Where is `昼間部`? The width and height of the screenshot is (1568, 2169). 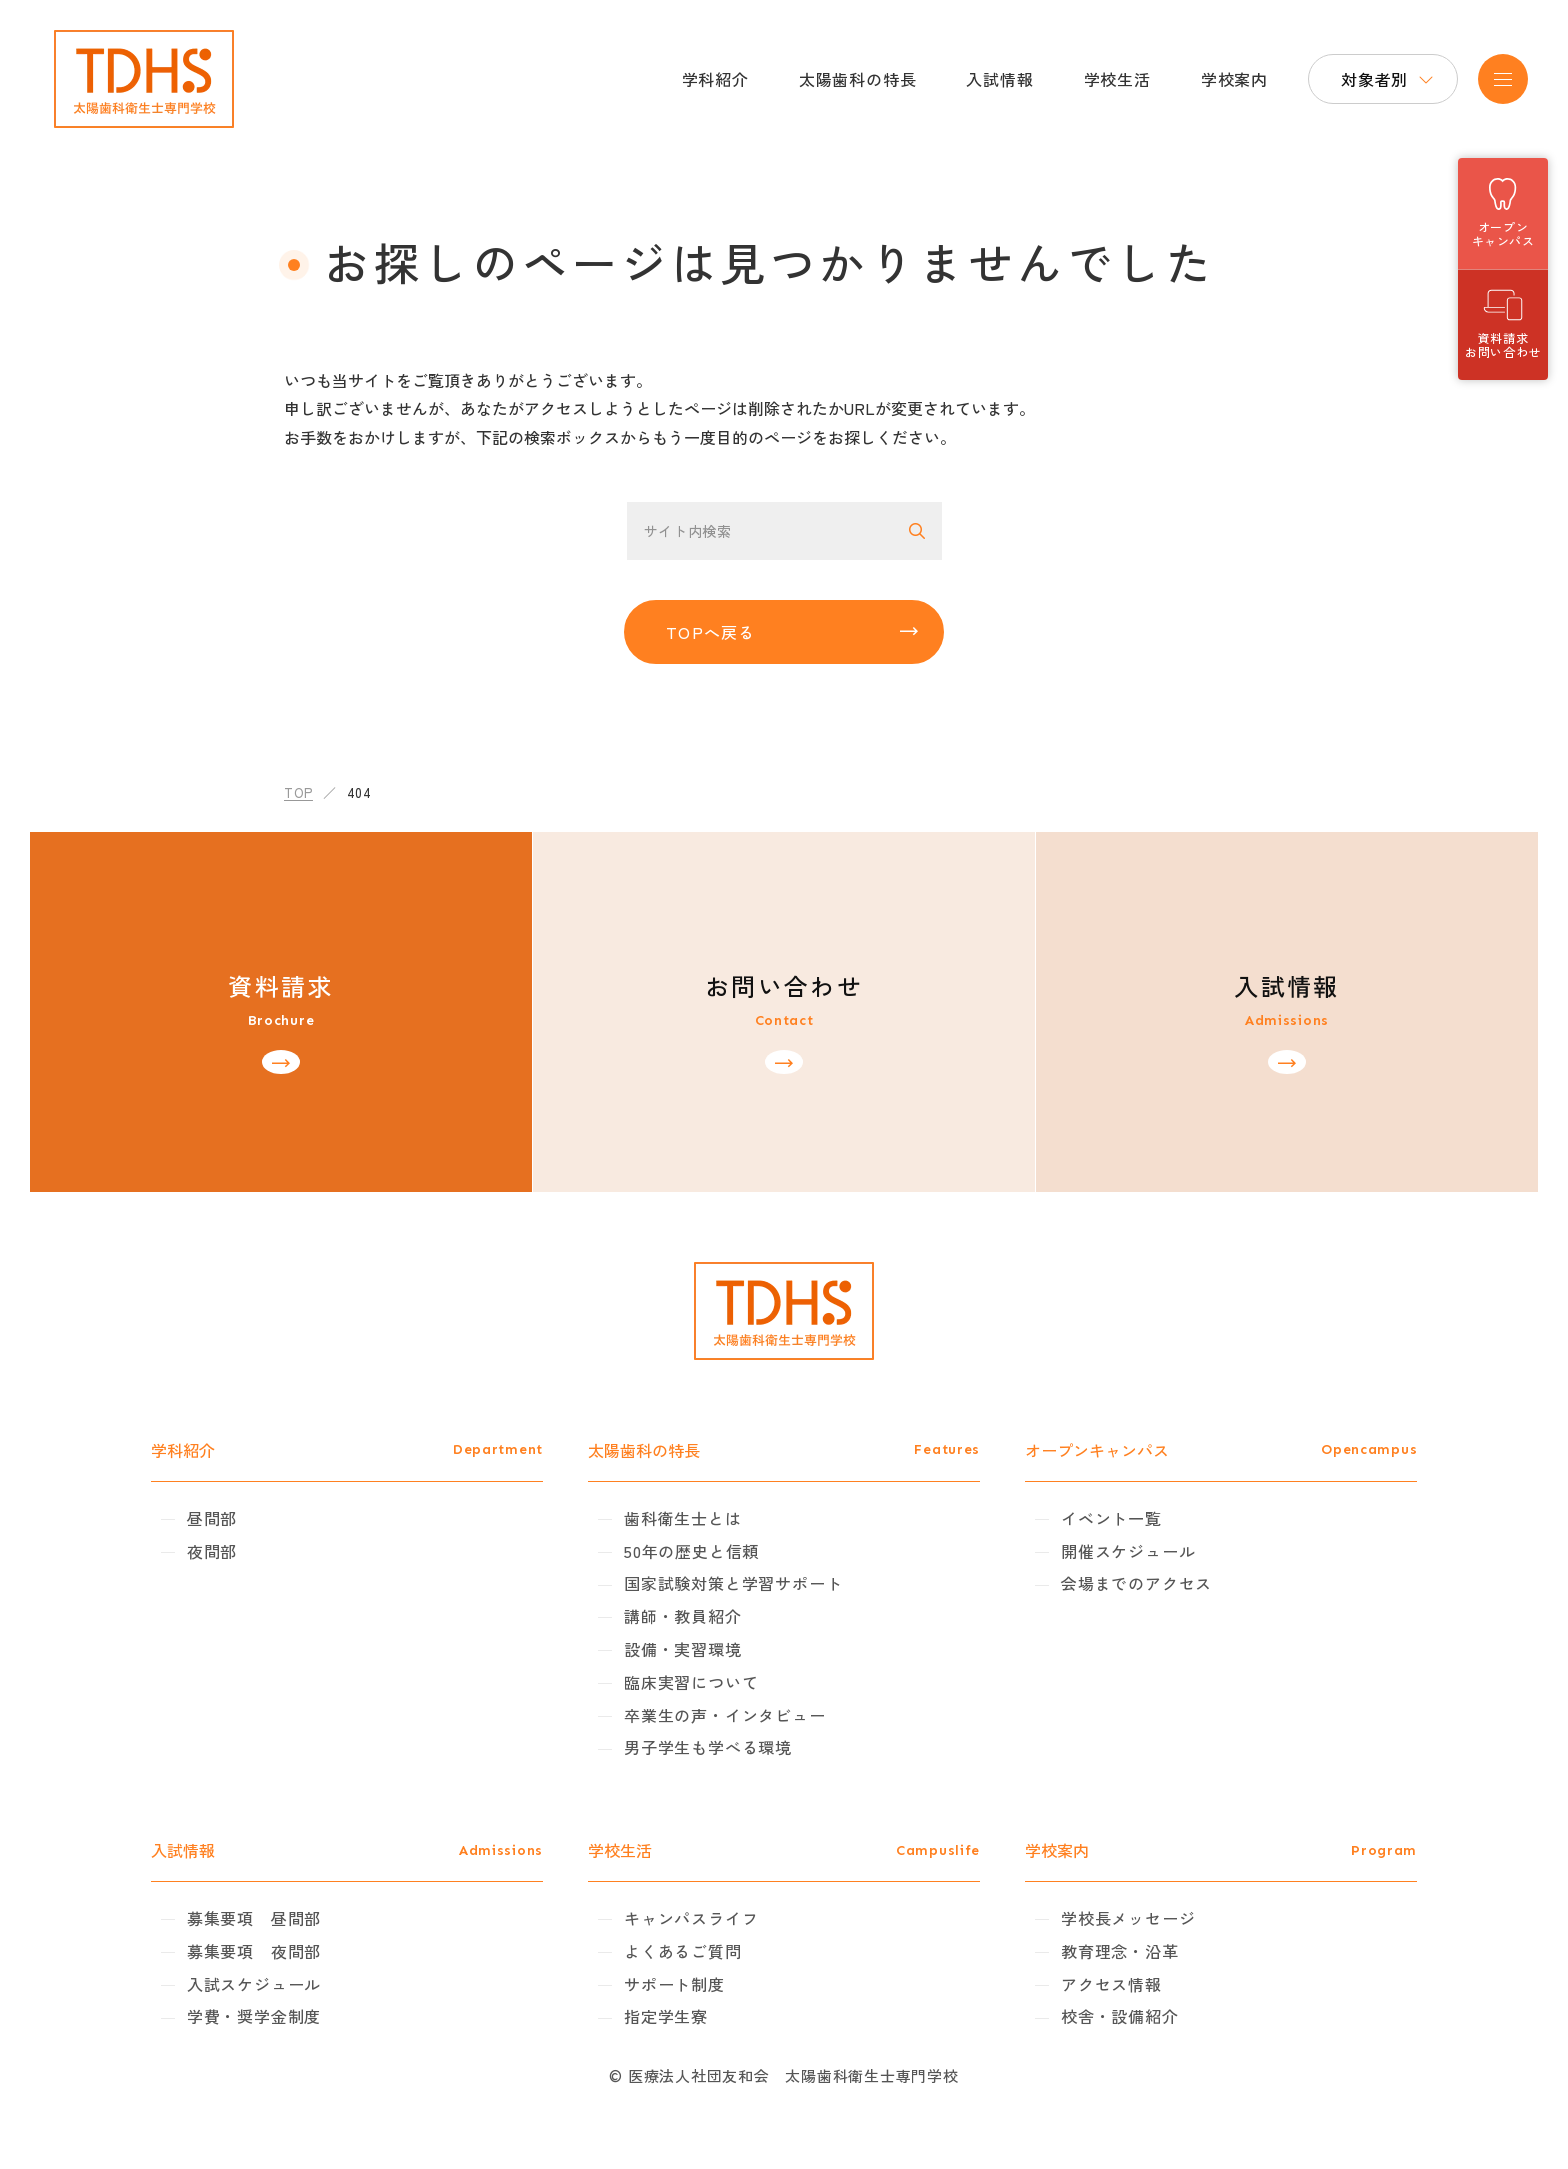 昼間部 is located at coordinates (265, 1518).